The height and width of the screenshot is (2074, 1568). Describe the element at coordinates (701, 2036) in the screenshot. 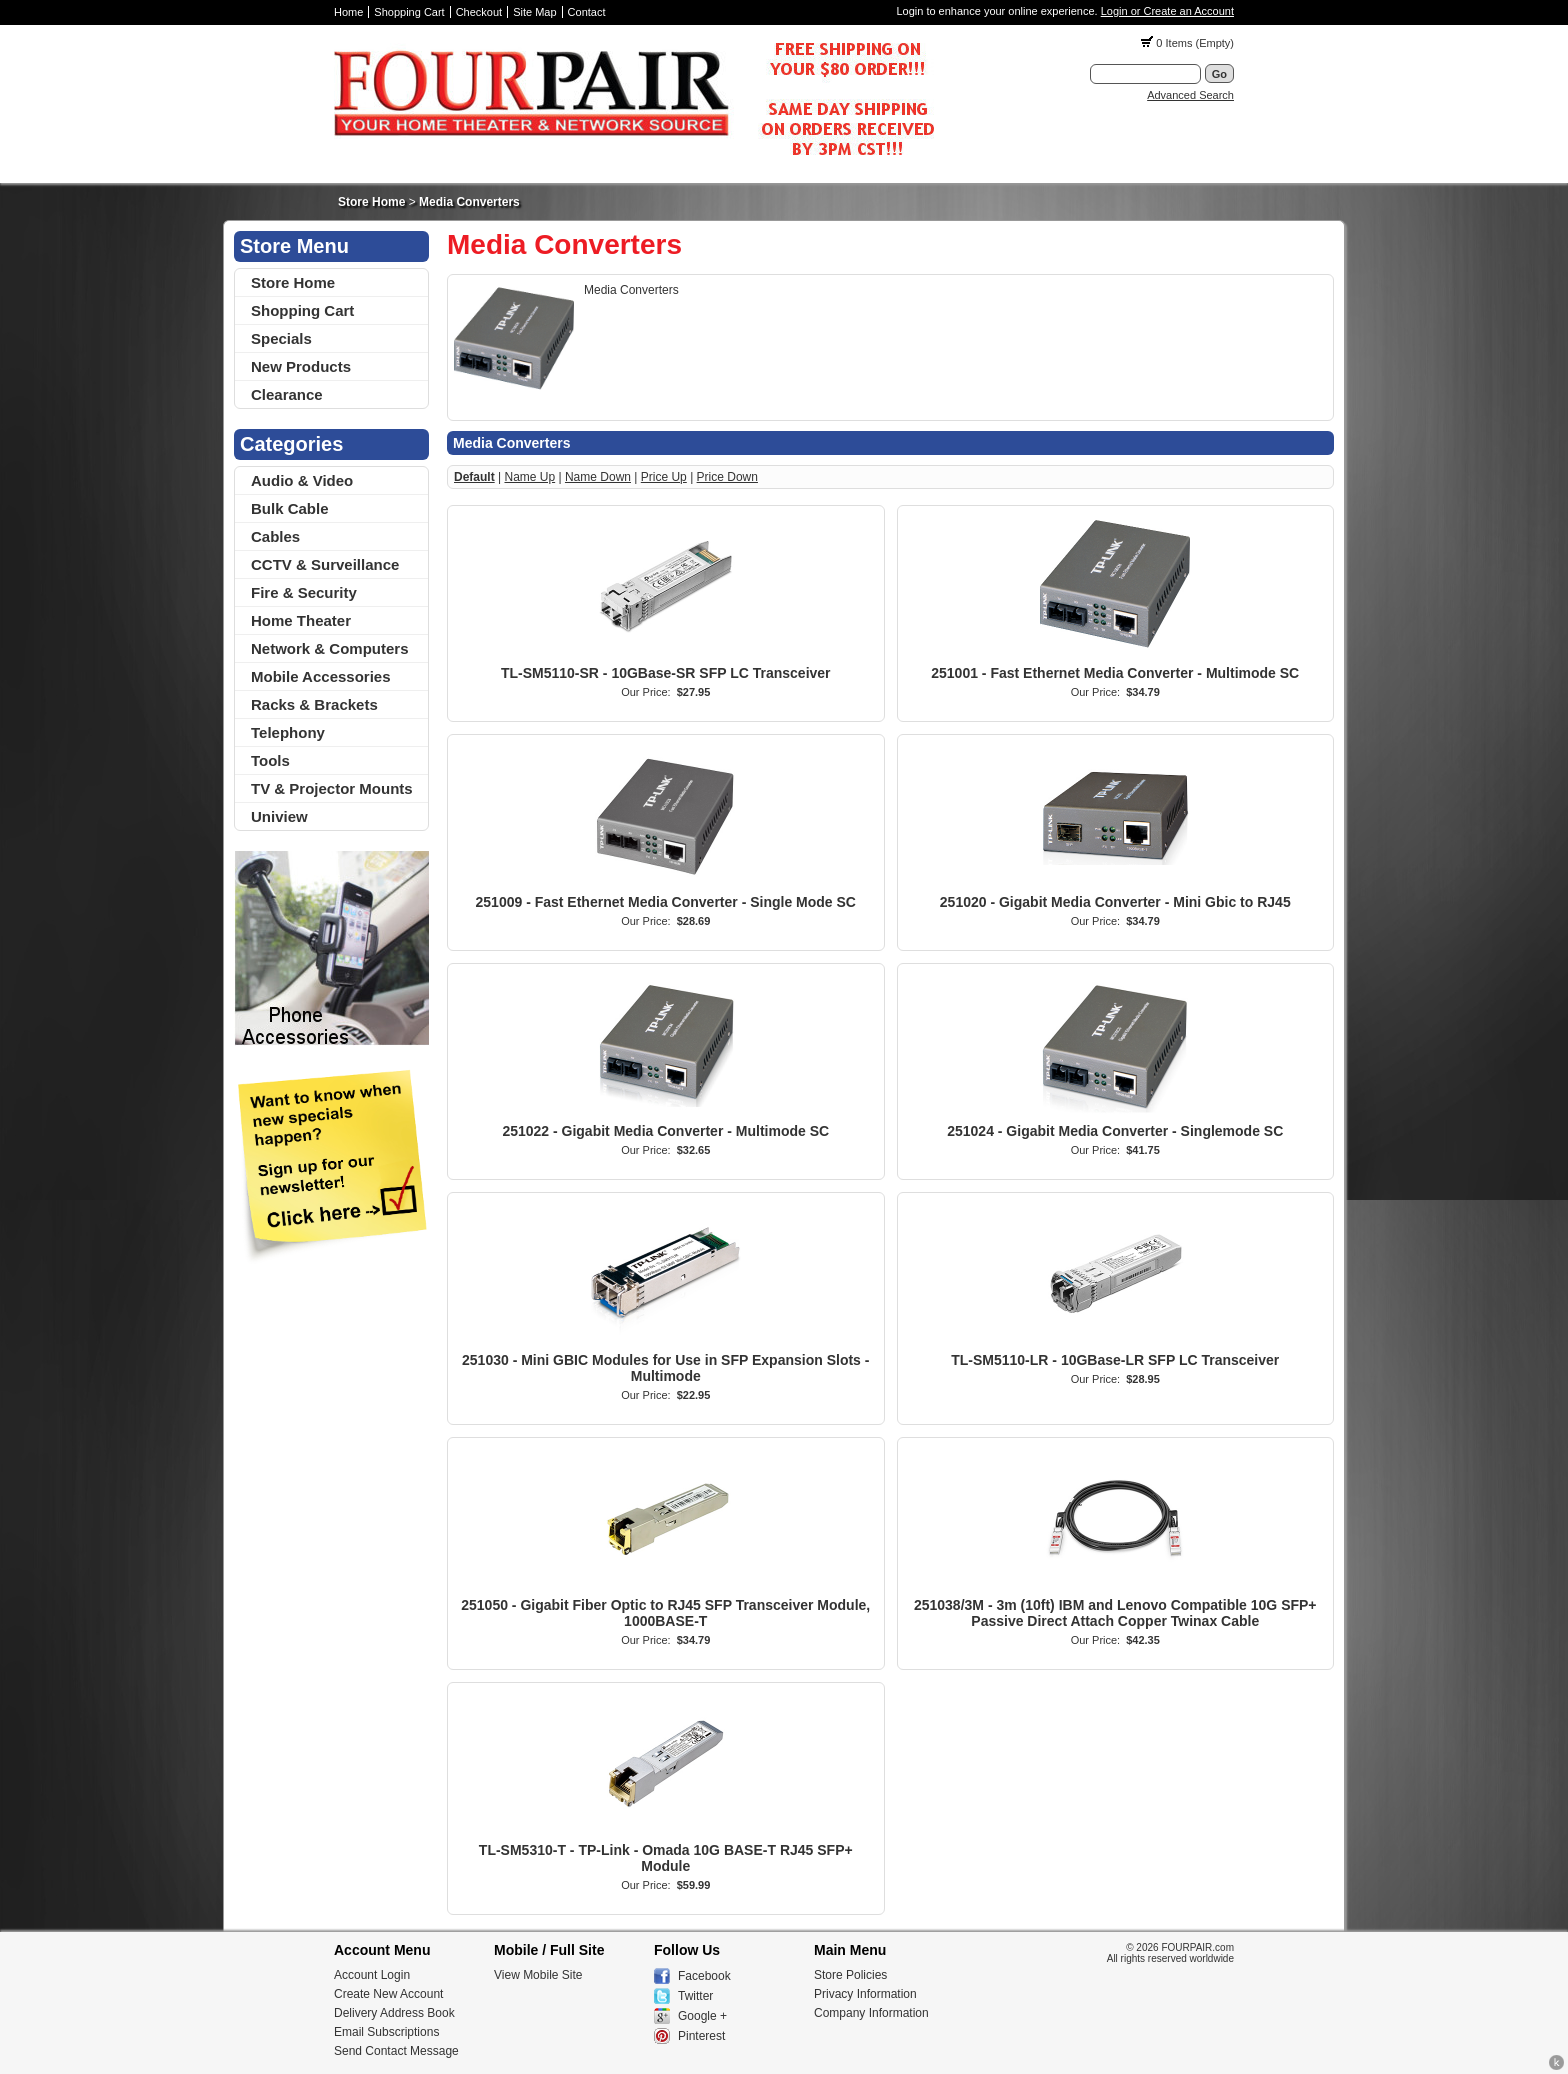

I see `Pinterest` at that location.